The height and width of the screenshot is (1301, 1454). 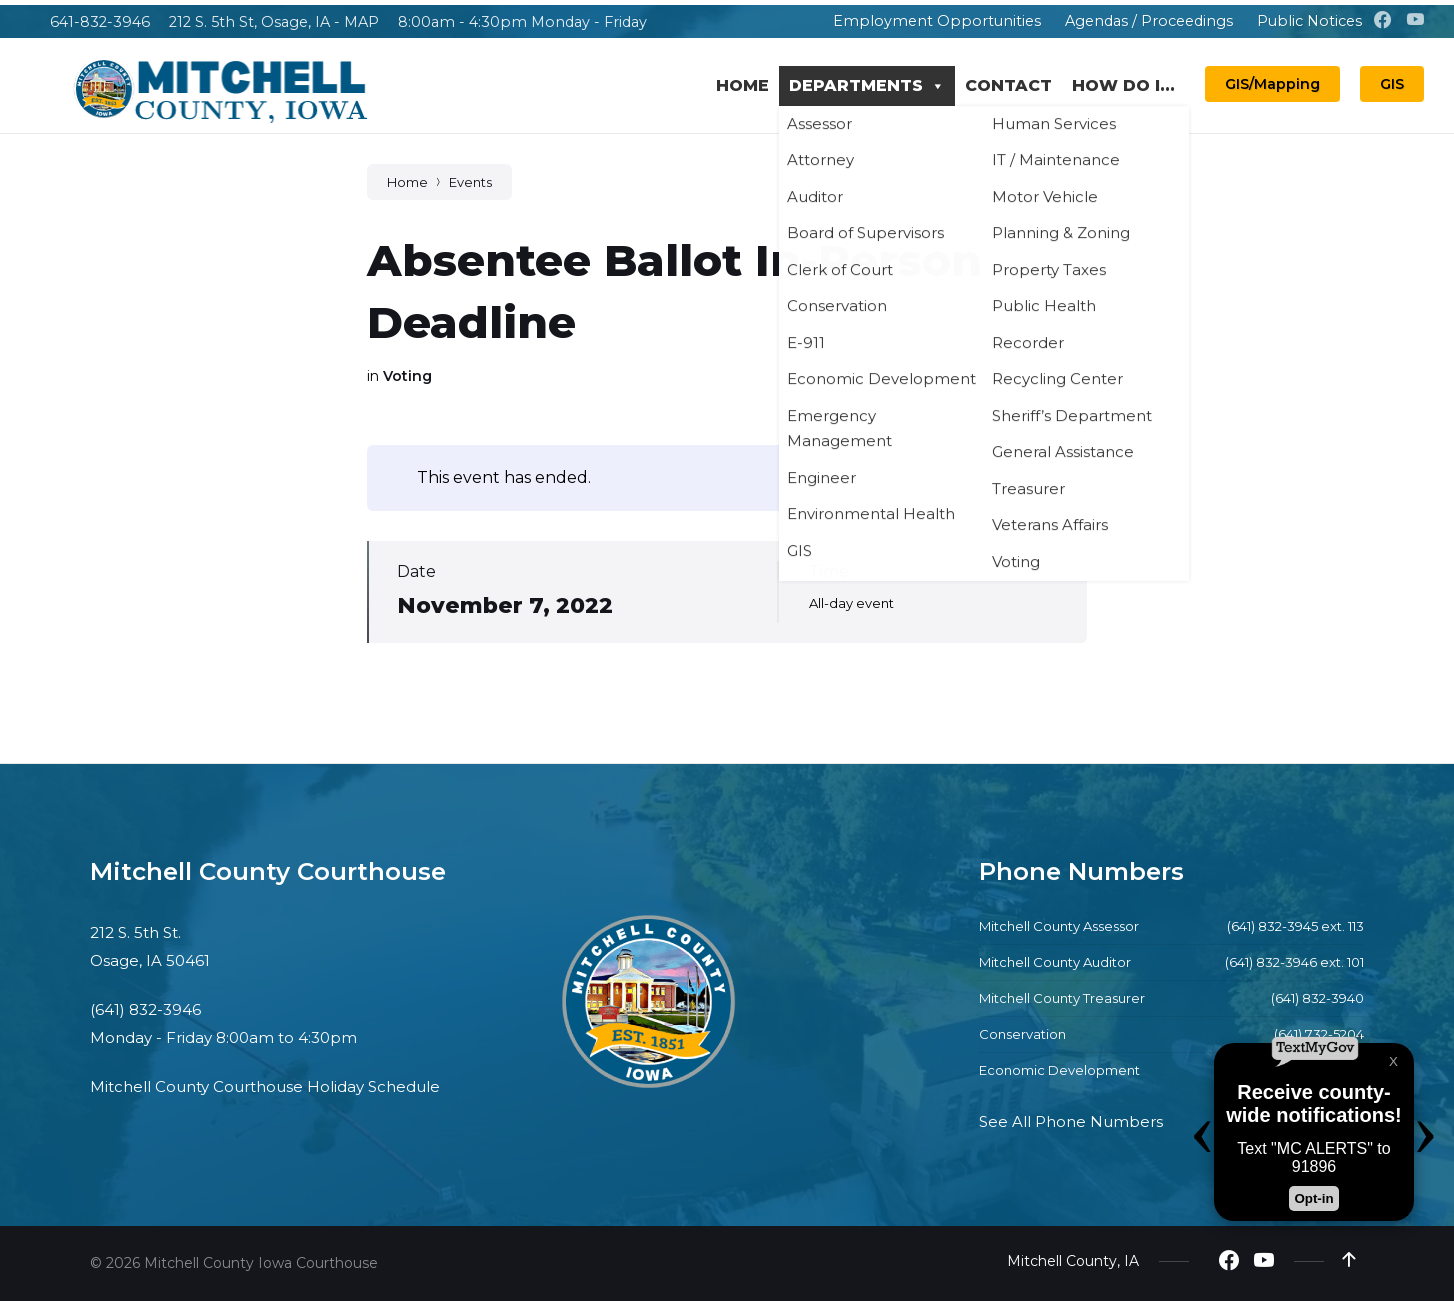 What do you see at coordinates (145, 1009) in the screenshot?
I see `(641) 832-3946` at bounding box center [145, 1009].